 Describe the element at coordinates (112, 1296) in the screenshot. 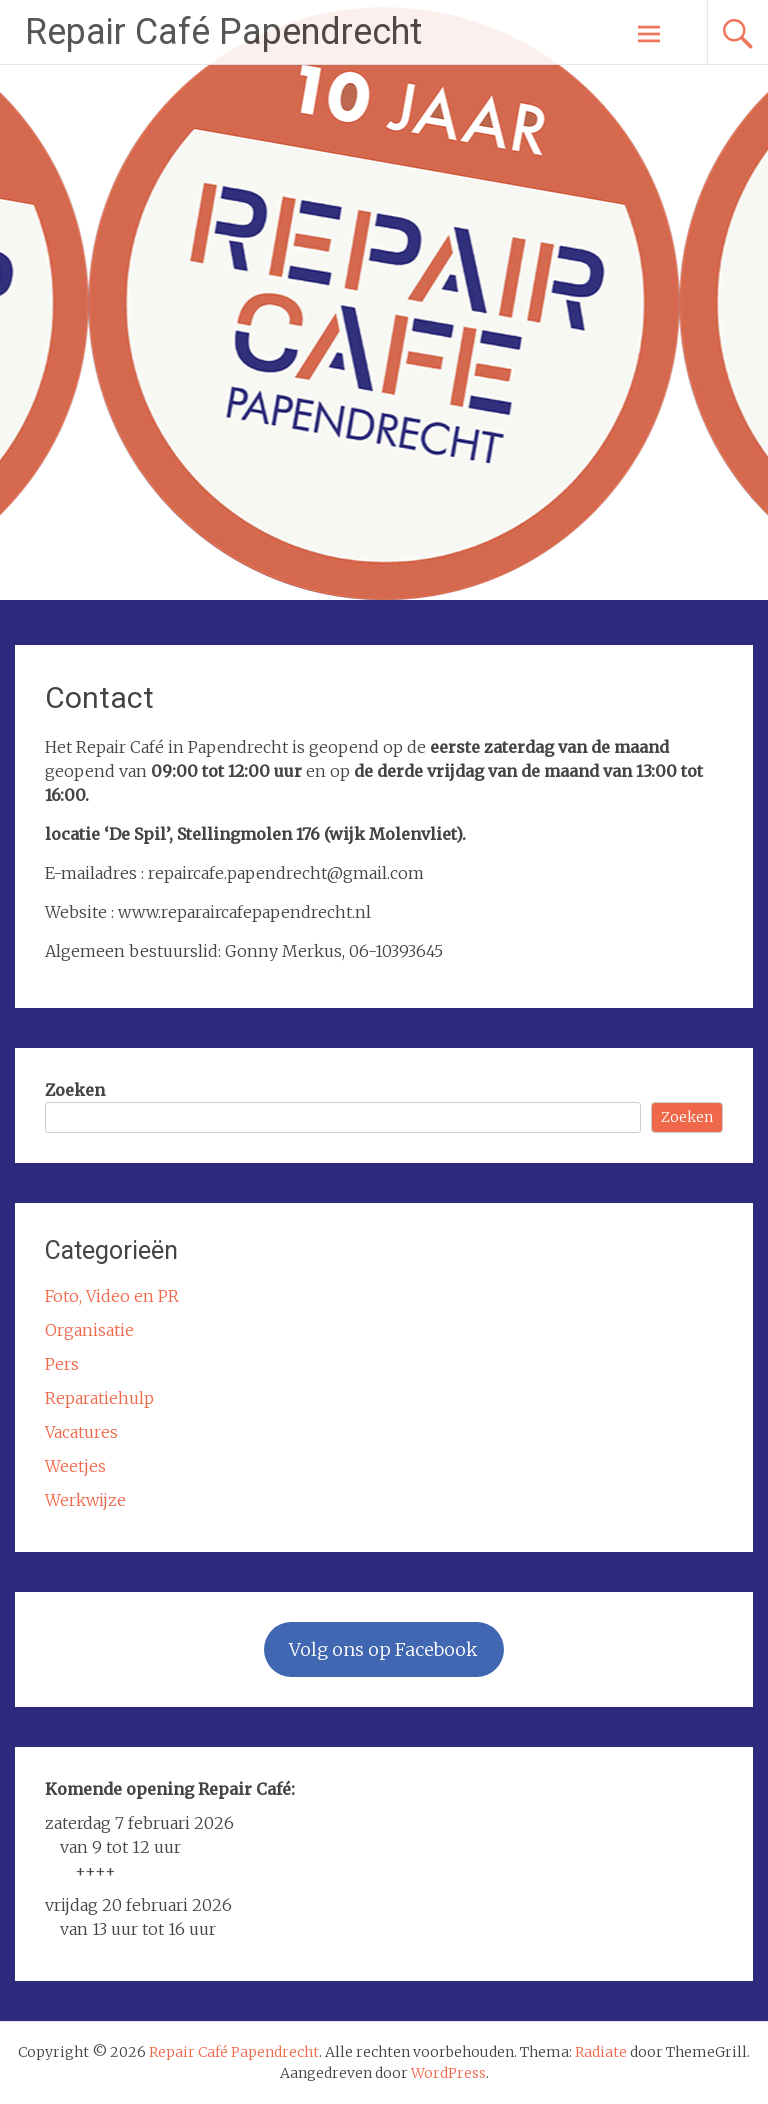

I see `Foto, Video en PR` at that location.